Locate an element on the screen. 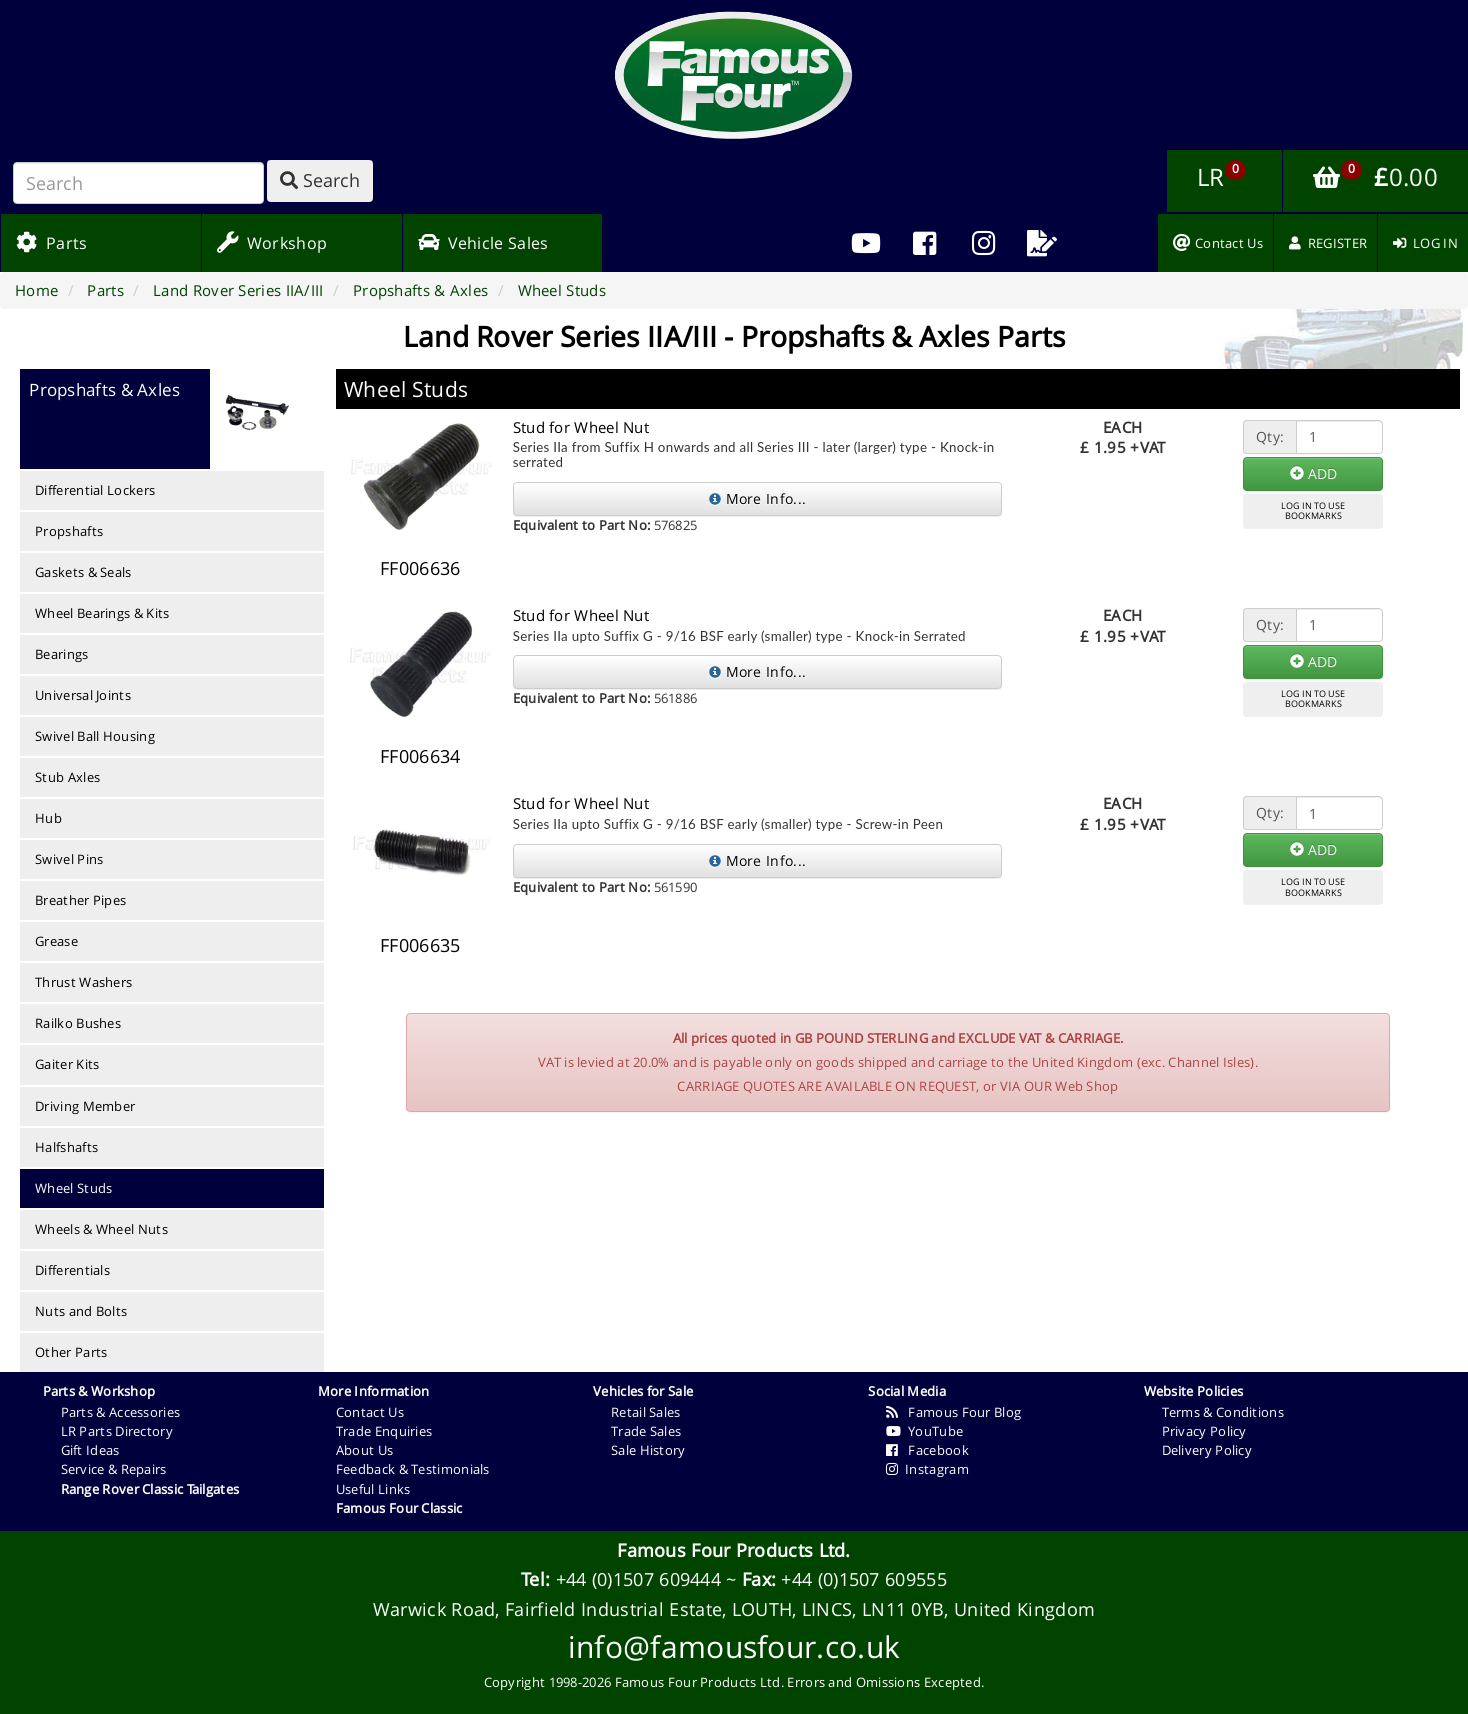 This screenshot has width=1468, height=1714. Swivel Pins is located at coordinates (69, 859).